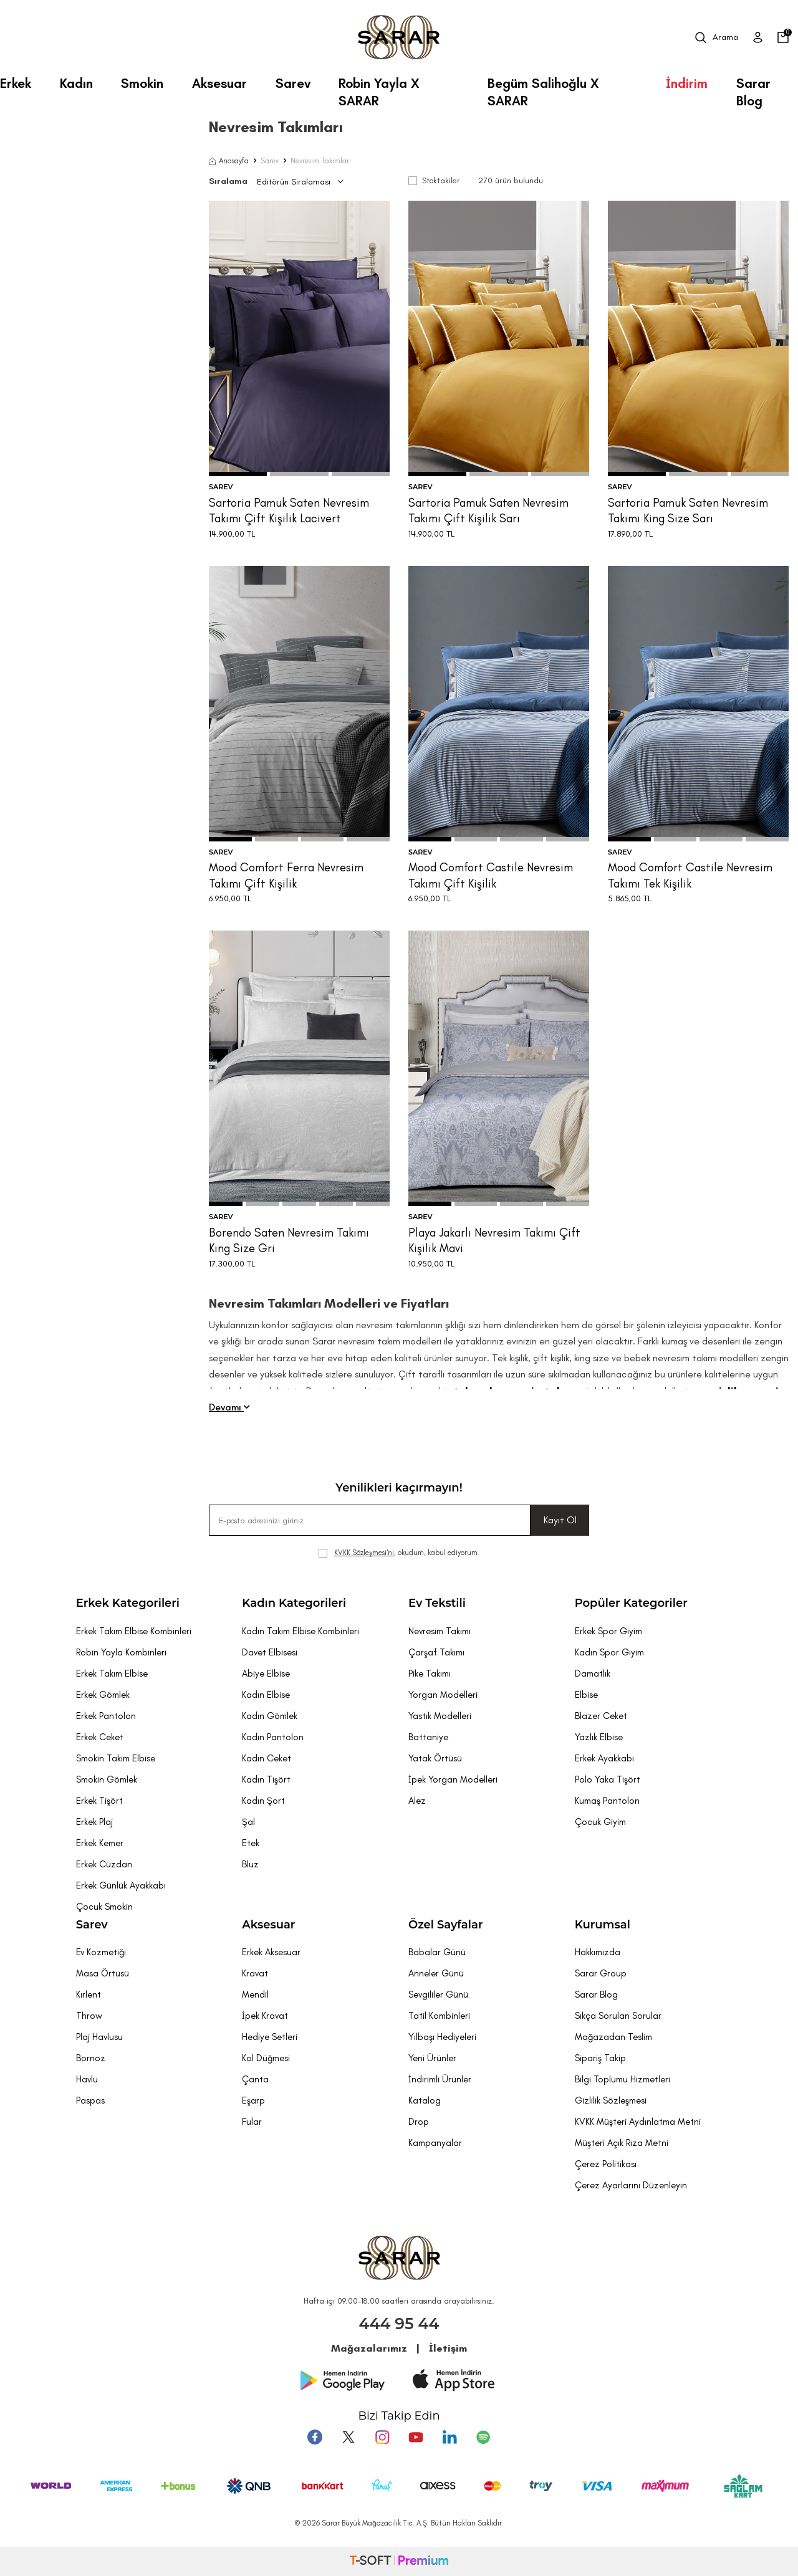 The width and height of the screenshot is (798, 2576). Describe the element at coordinates (439, 2079) in the screenshot. I see `İndirimli Ürünler` at that location.